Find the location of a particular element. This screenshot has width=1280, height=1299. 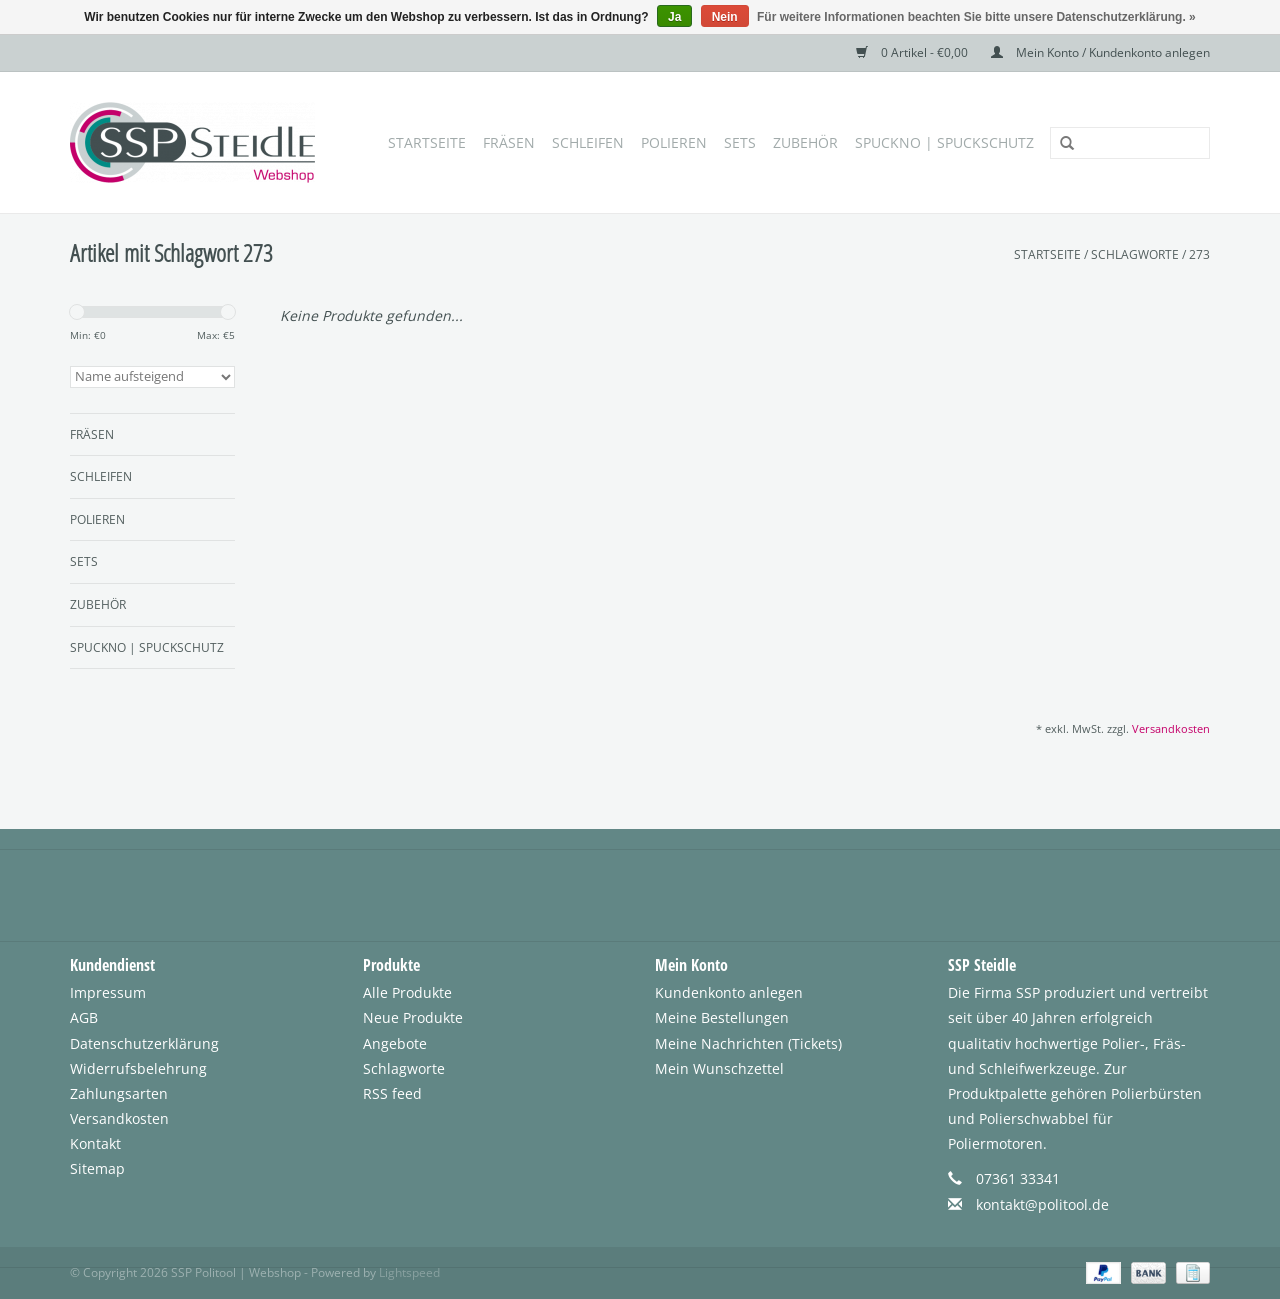

Versandkosten is located at coordinates (1171, 728).